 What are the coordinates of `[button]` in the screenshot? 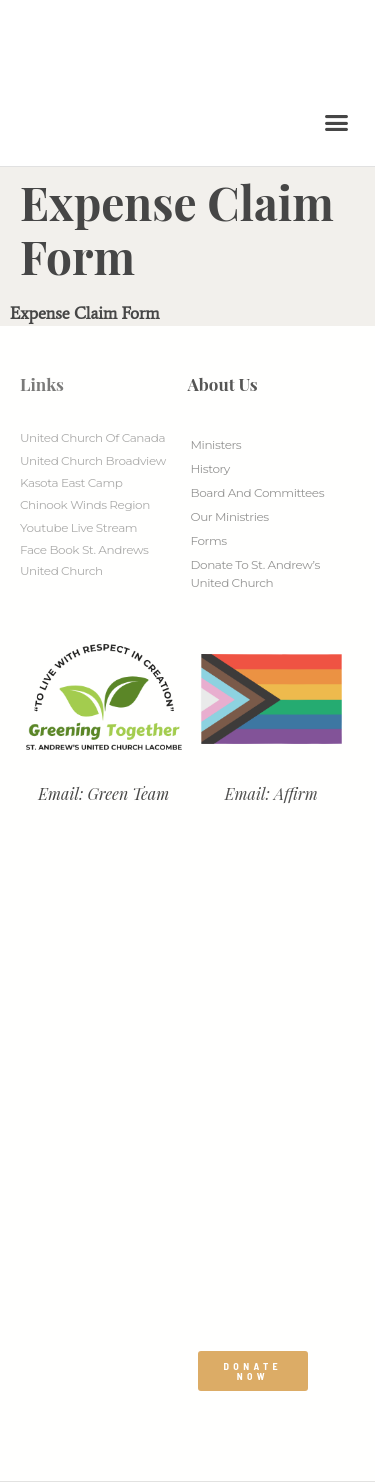 It's located at (337, 123).